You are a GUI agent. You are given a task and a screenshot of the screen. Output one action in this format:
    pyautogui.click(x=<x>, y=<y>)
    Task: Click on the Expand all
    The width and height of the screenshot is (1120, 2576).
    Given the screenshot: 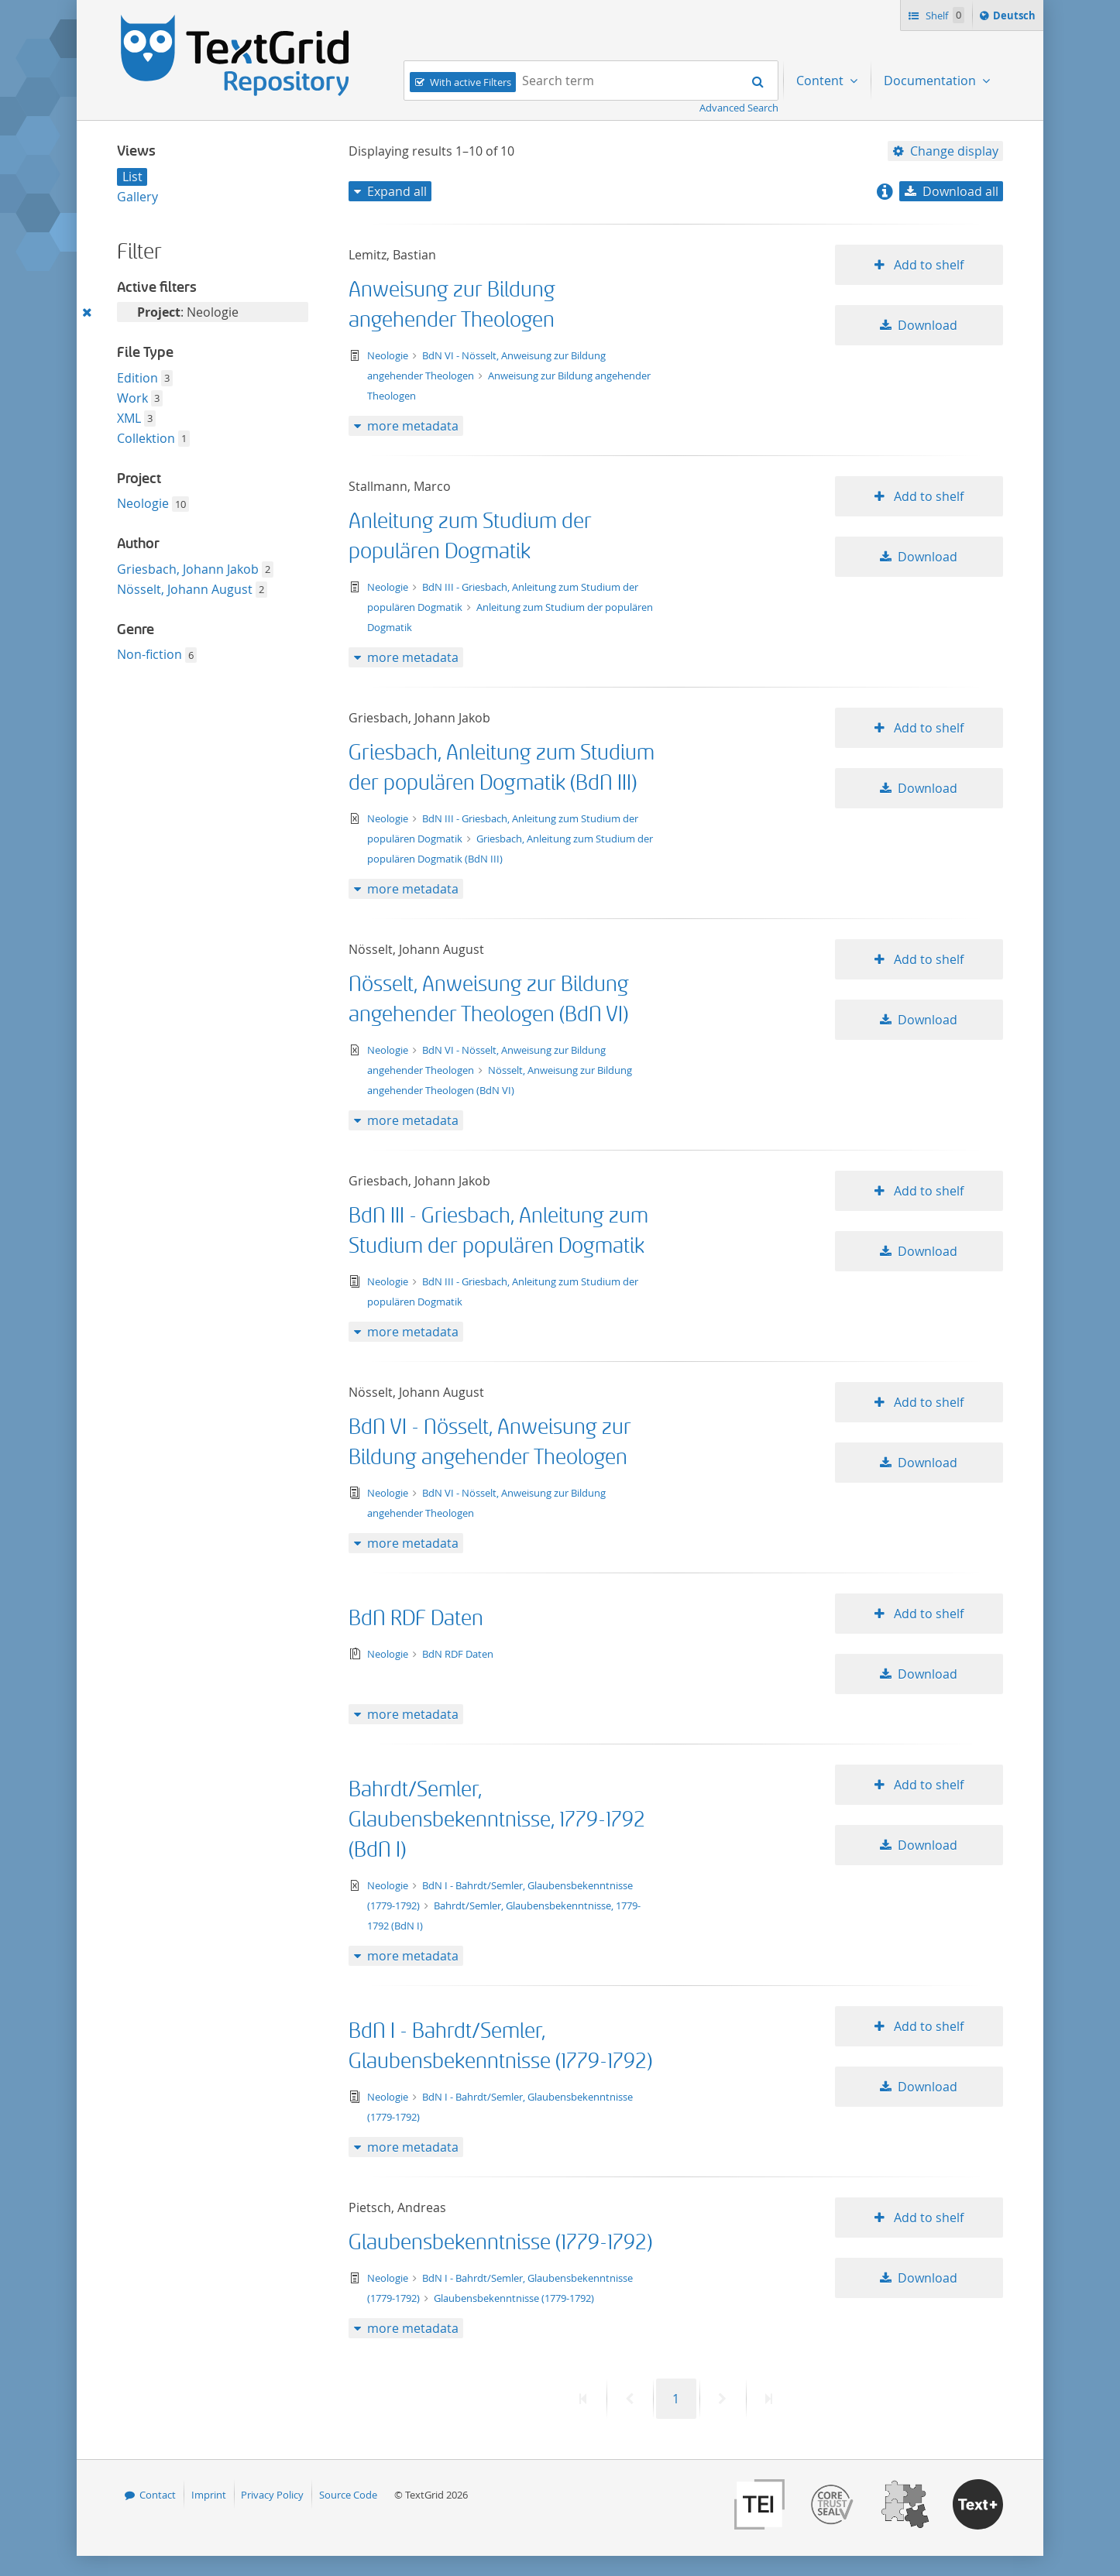 What is the action you would take?
    pyautogui.click(x=397, y=191)
    